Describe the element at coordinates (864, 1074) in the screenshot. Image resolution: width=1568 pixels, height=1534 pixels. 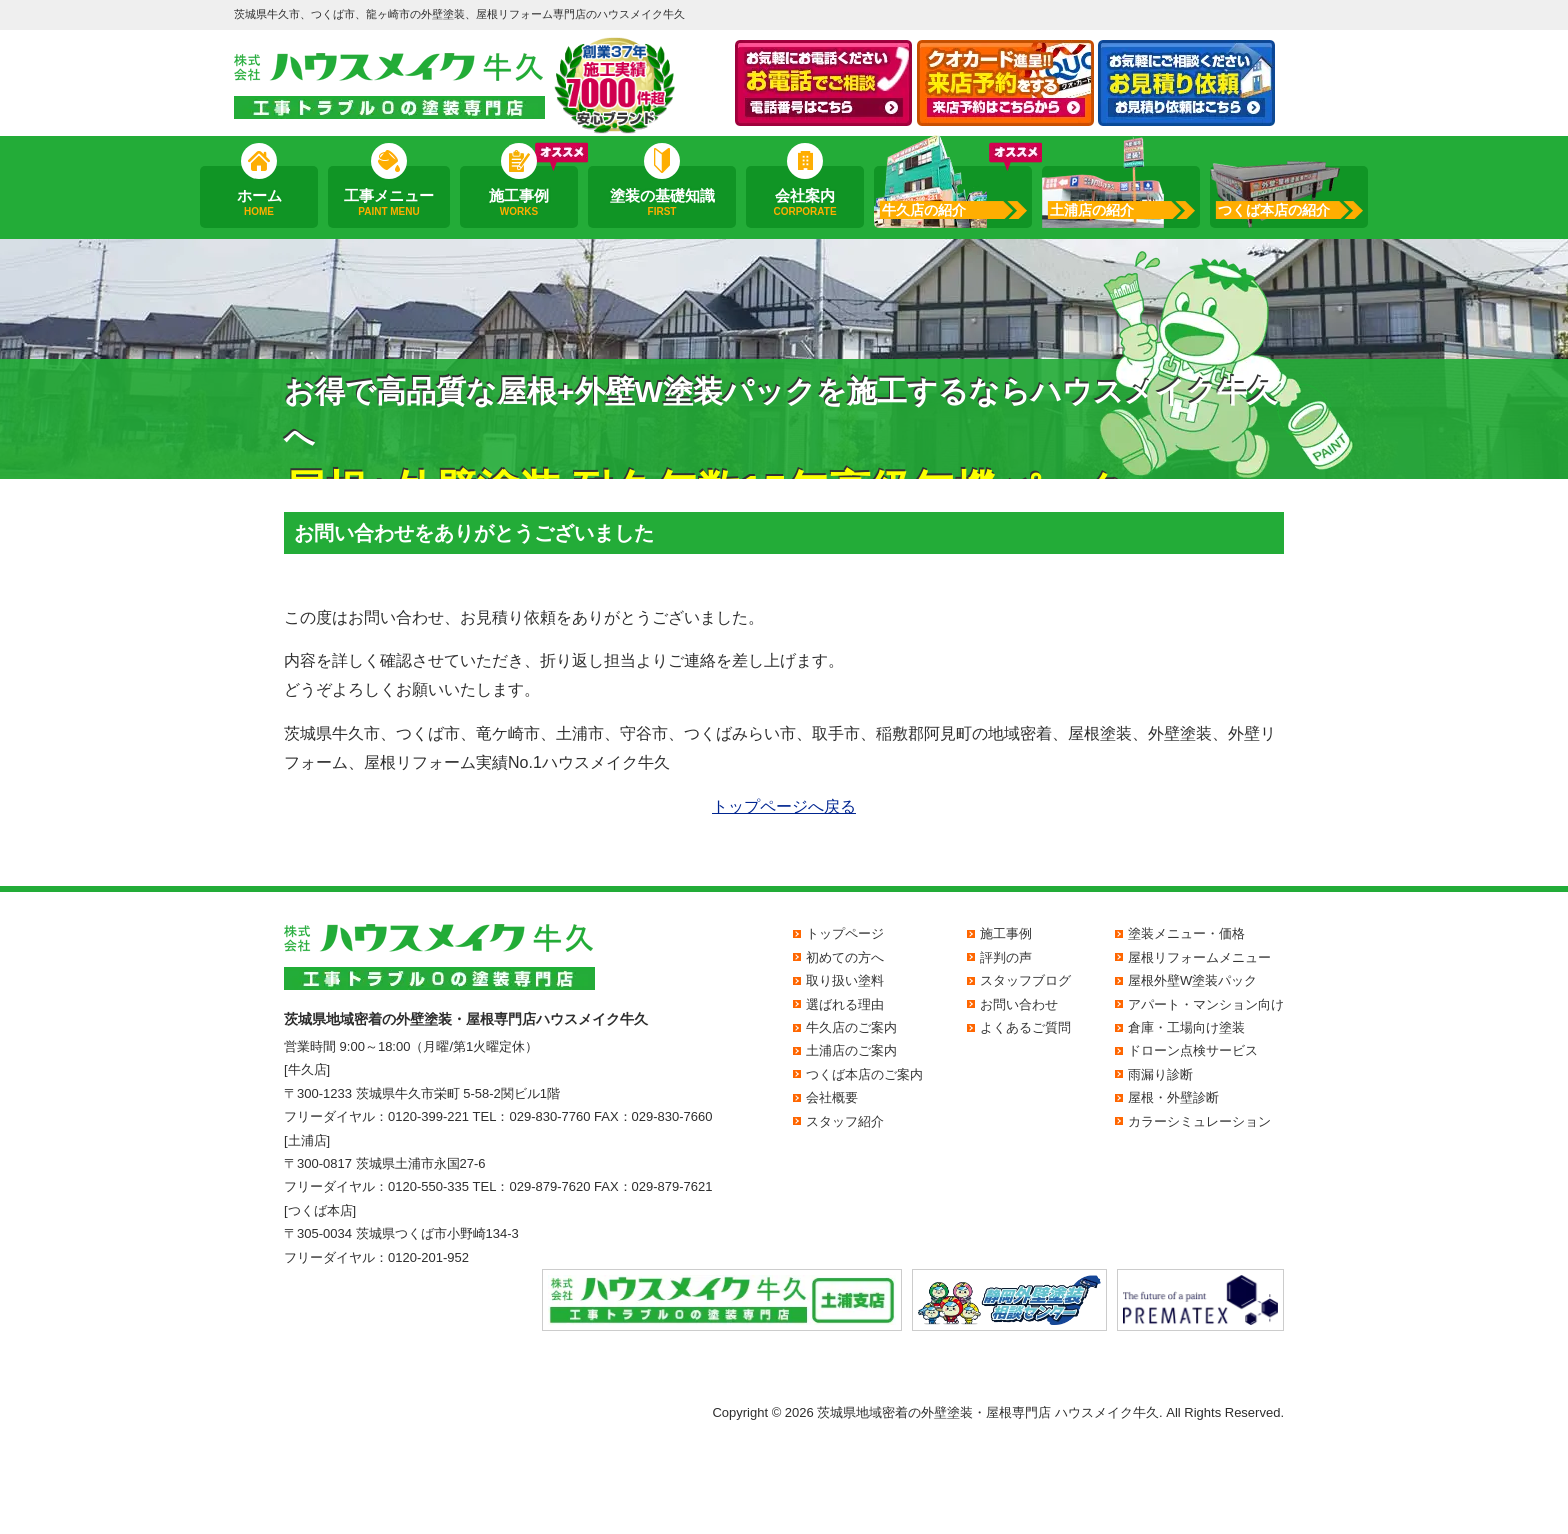
I see `つくば本店のご案内` at that location.